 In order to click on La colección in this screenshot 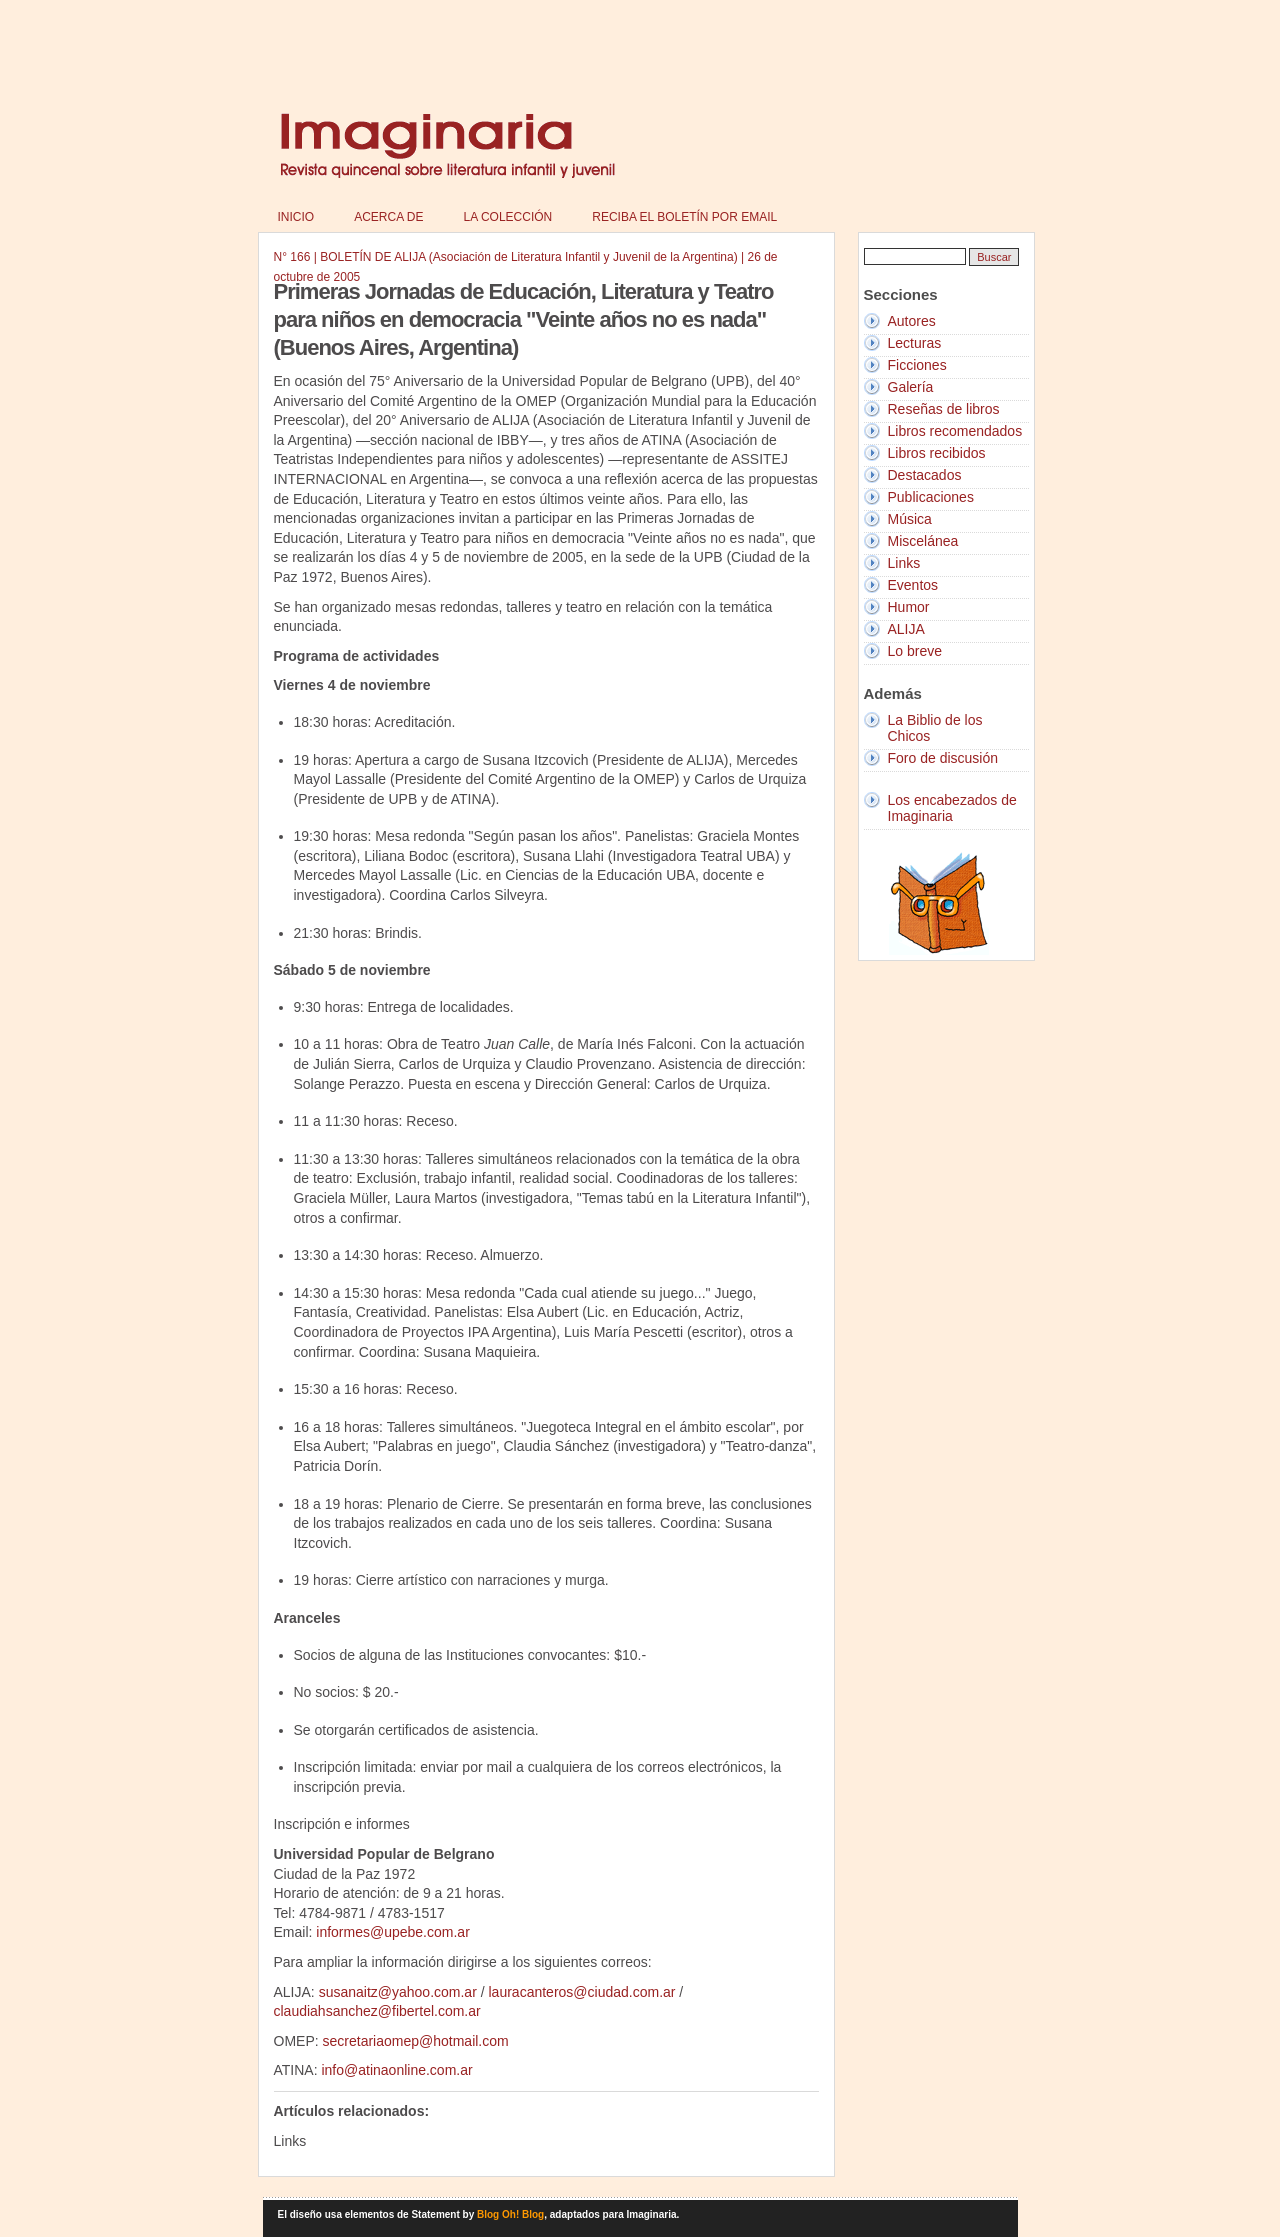, I will do `click(508, 217)`.